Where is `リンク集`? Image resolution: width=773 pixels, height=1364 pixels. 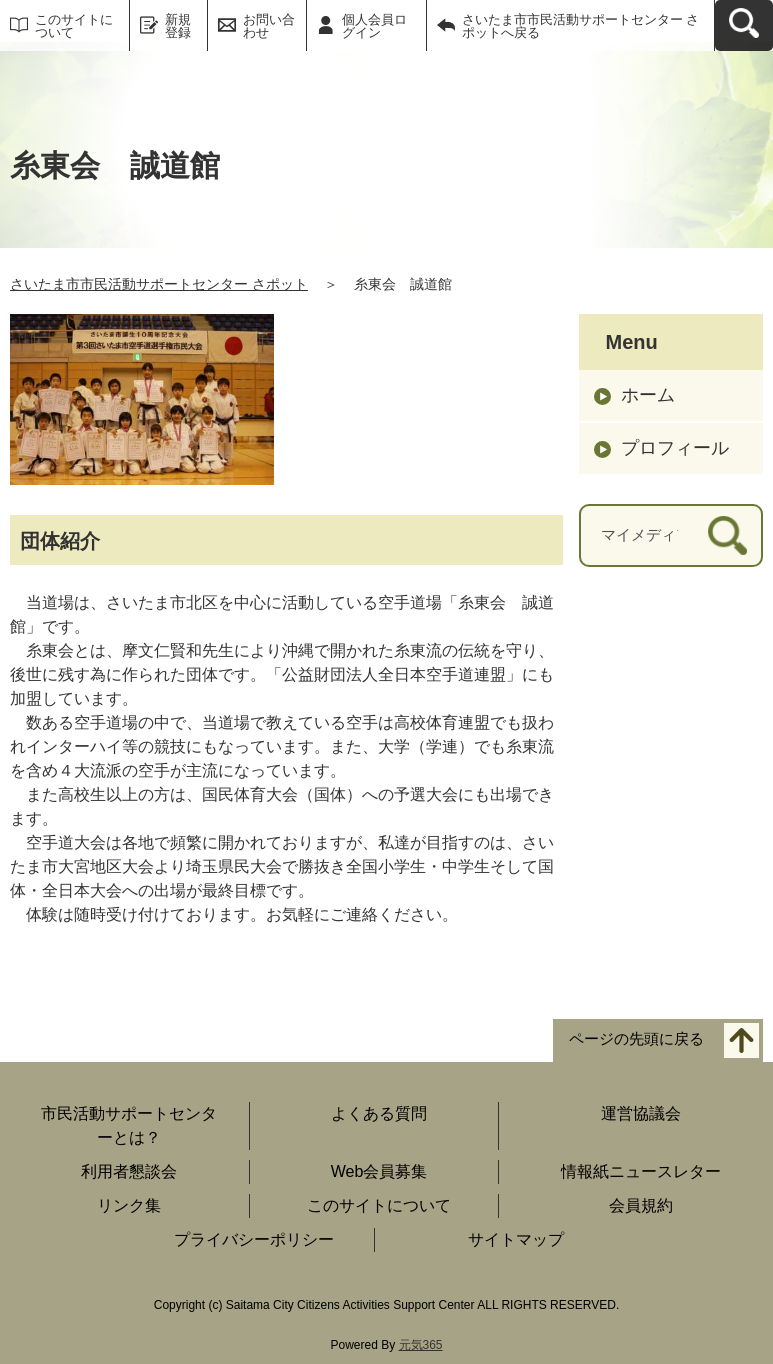
リンク集 is located at coordinates (129, 1205).